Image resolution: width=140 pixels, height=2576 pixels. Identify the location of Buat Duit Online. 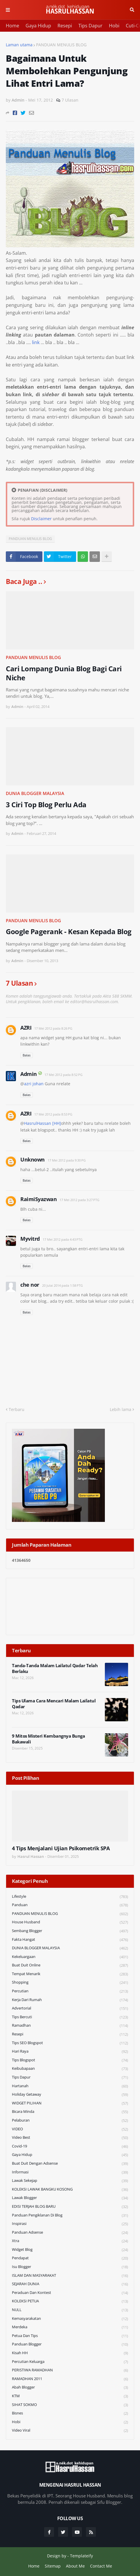
(70, 1965).